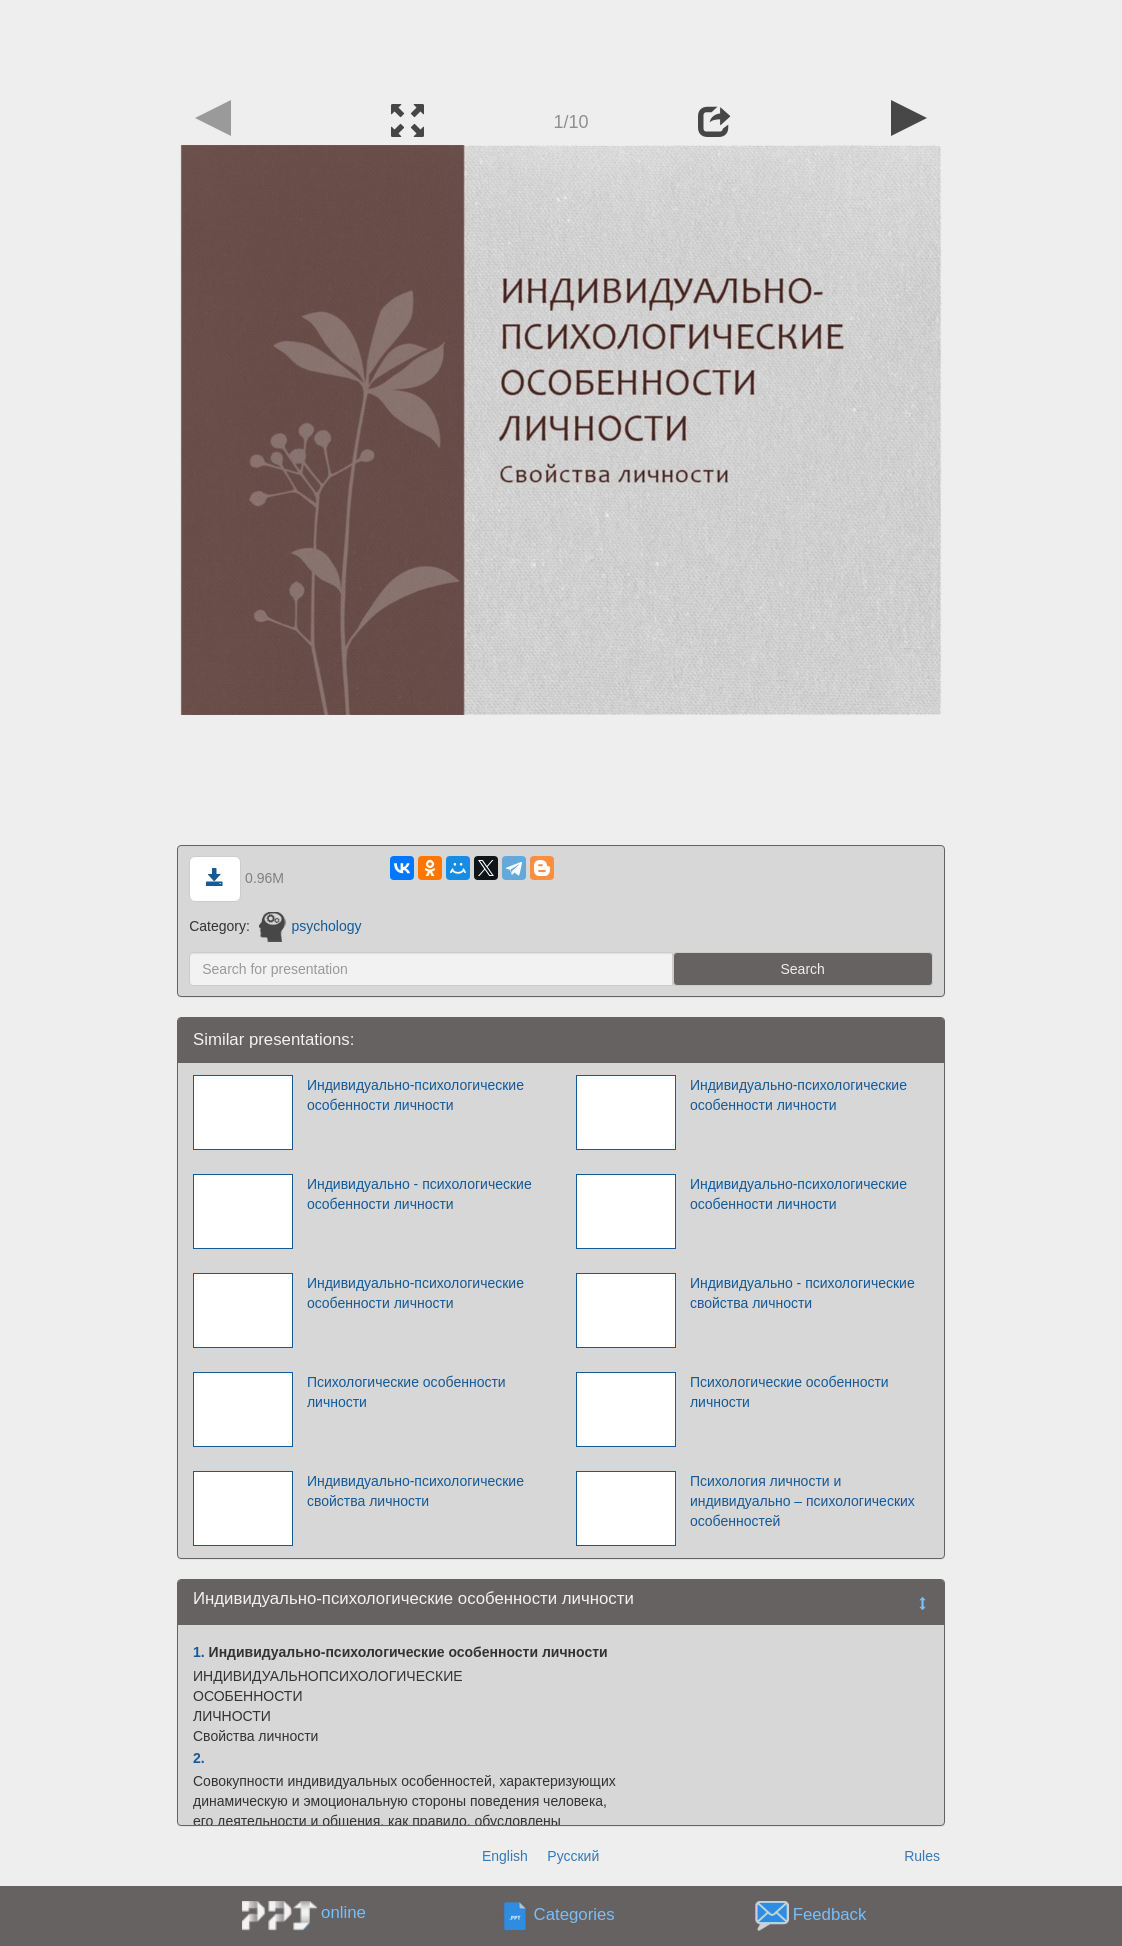 The image size is (1122, 1946). I want to click on English, so click(505, 1856).